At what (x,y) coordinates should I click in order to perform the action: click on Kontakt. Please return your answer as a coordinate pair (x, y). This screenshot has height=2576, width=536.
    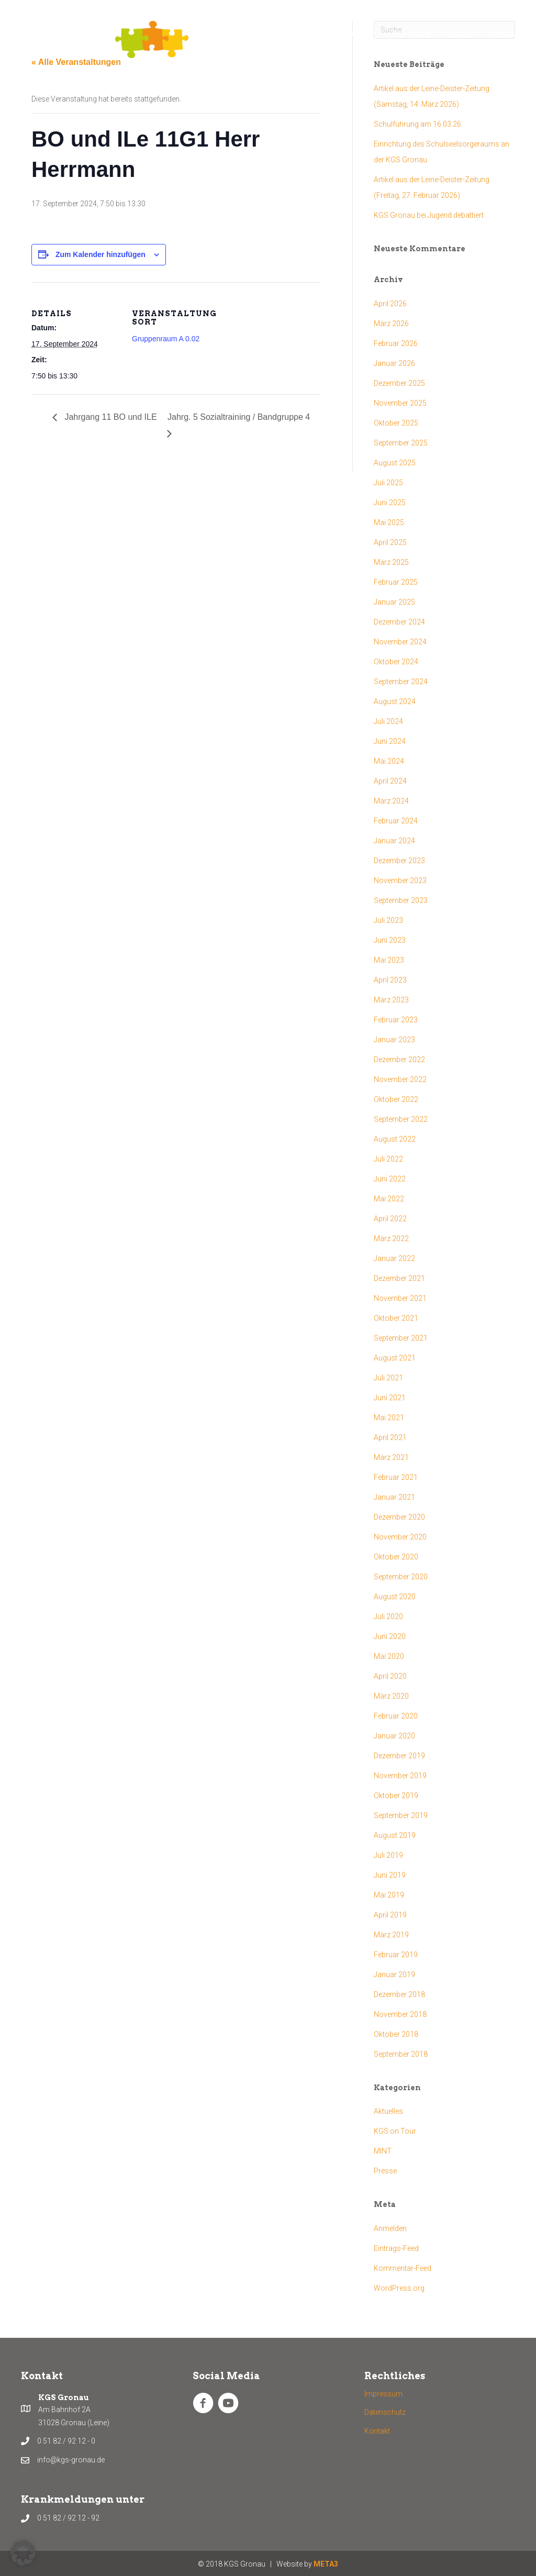
    Looking at the image, I should click on (377, 2431).